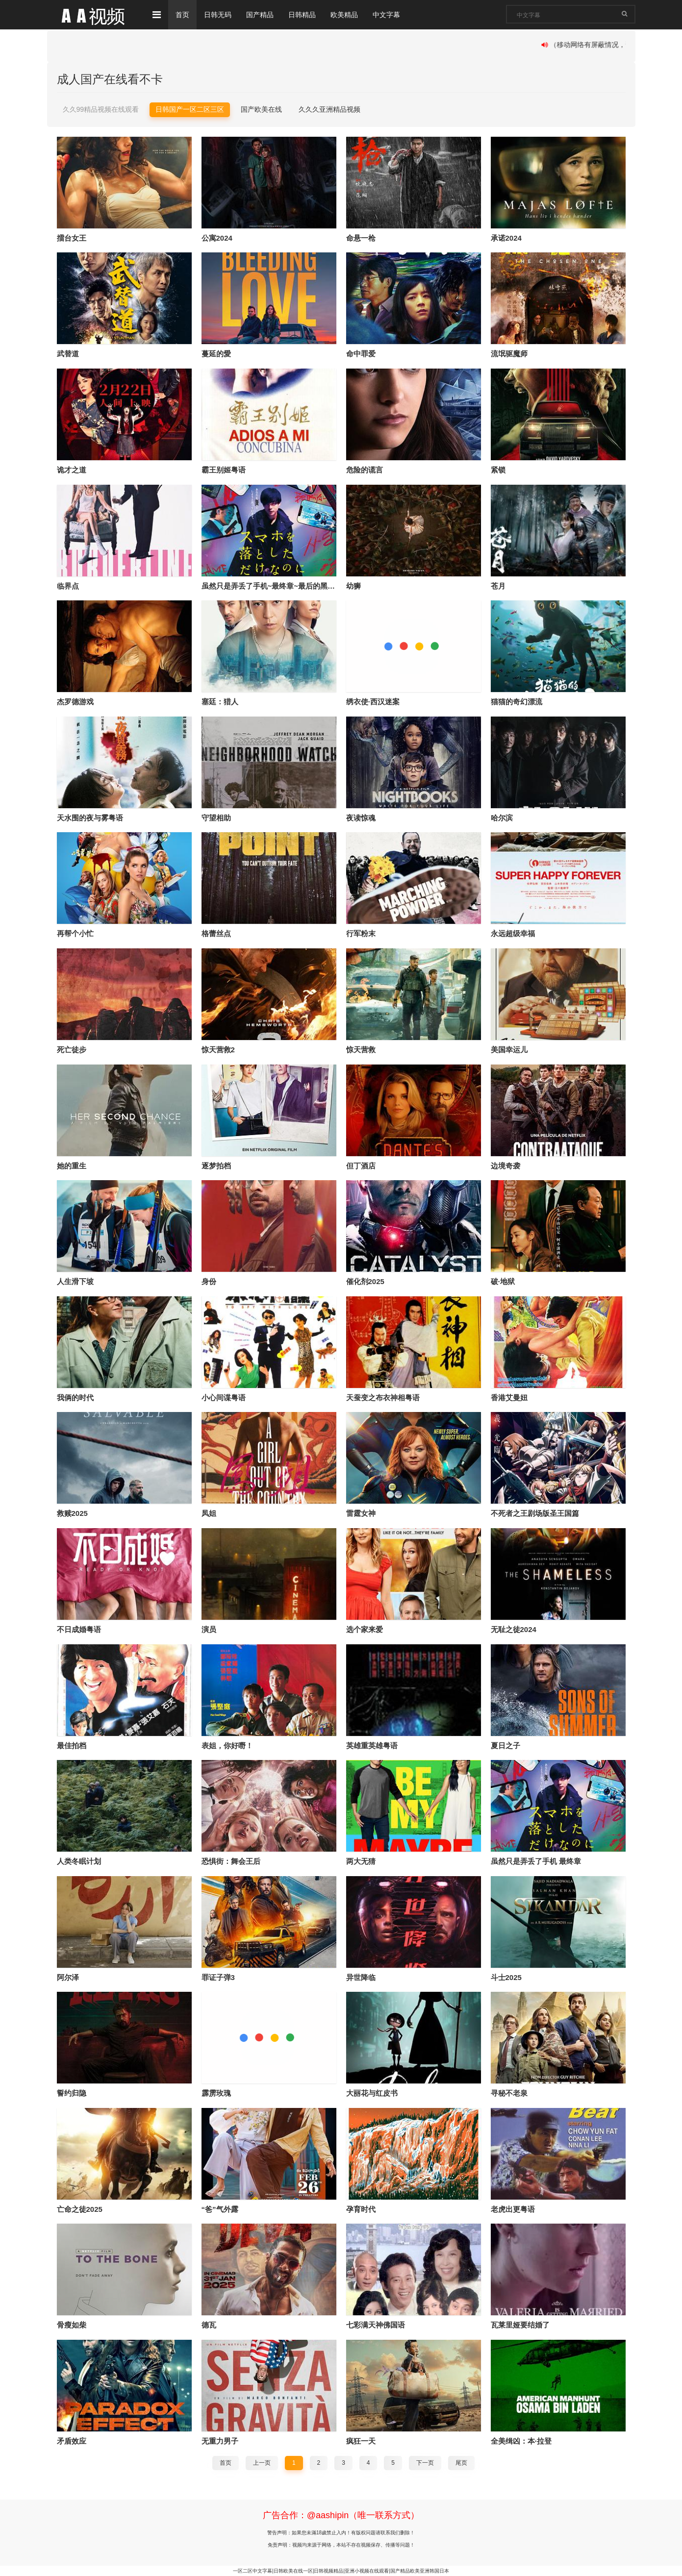  Describe the element at coordinates (209, 1281) in the screenshot. I see `身份` at that location.